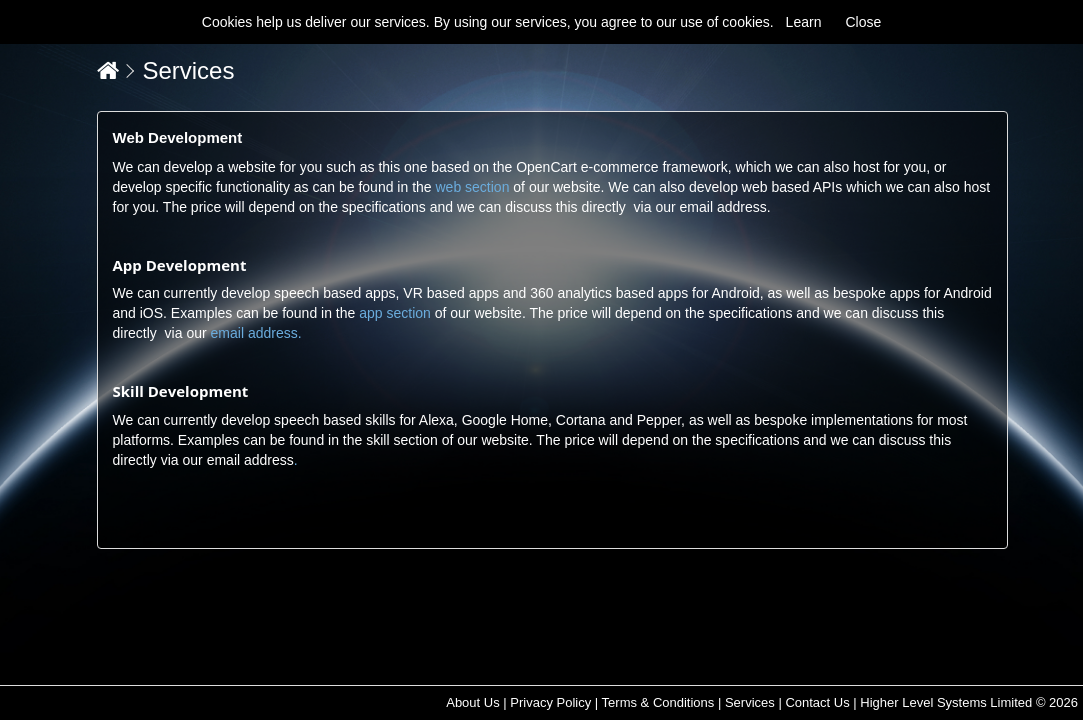 This screenshot has height=720, width=1083. I want to click on email address, so click(723, 207).